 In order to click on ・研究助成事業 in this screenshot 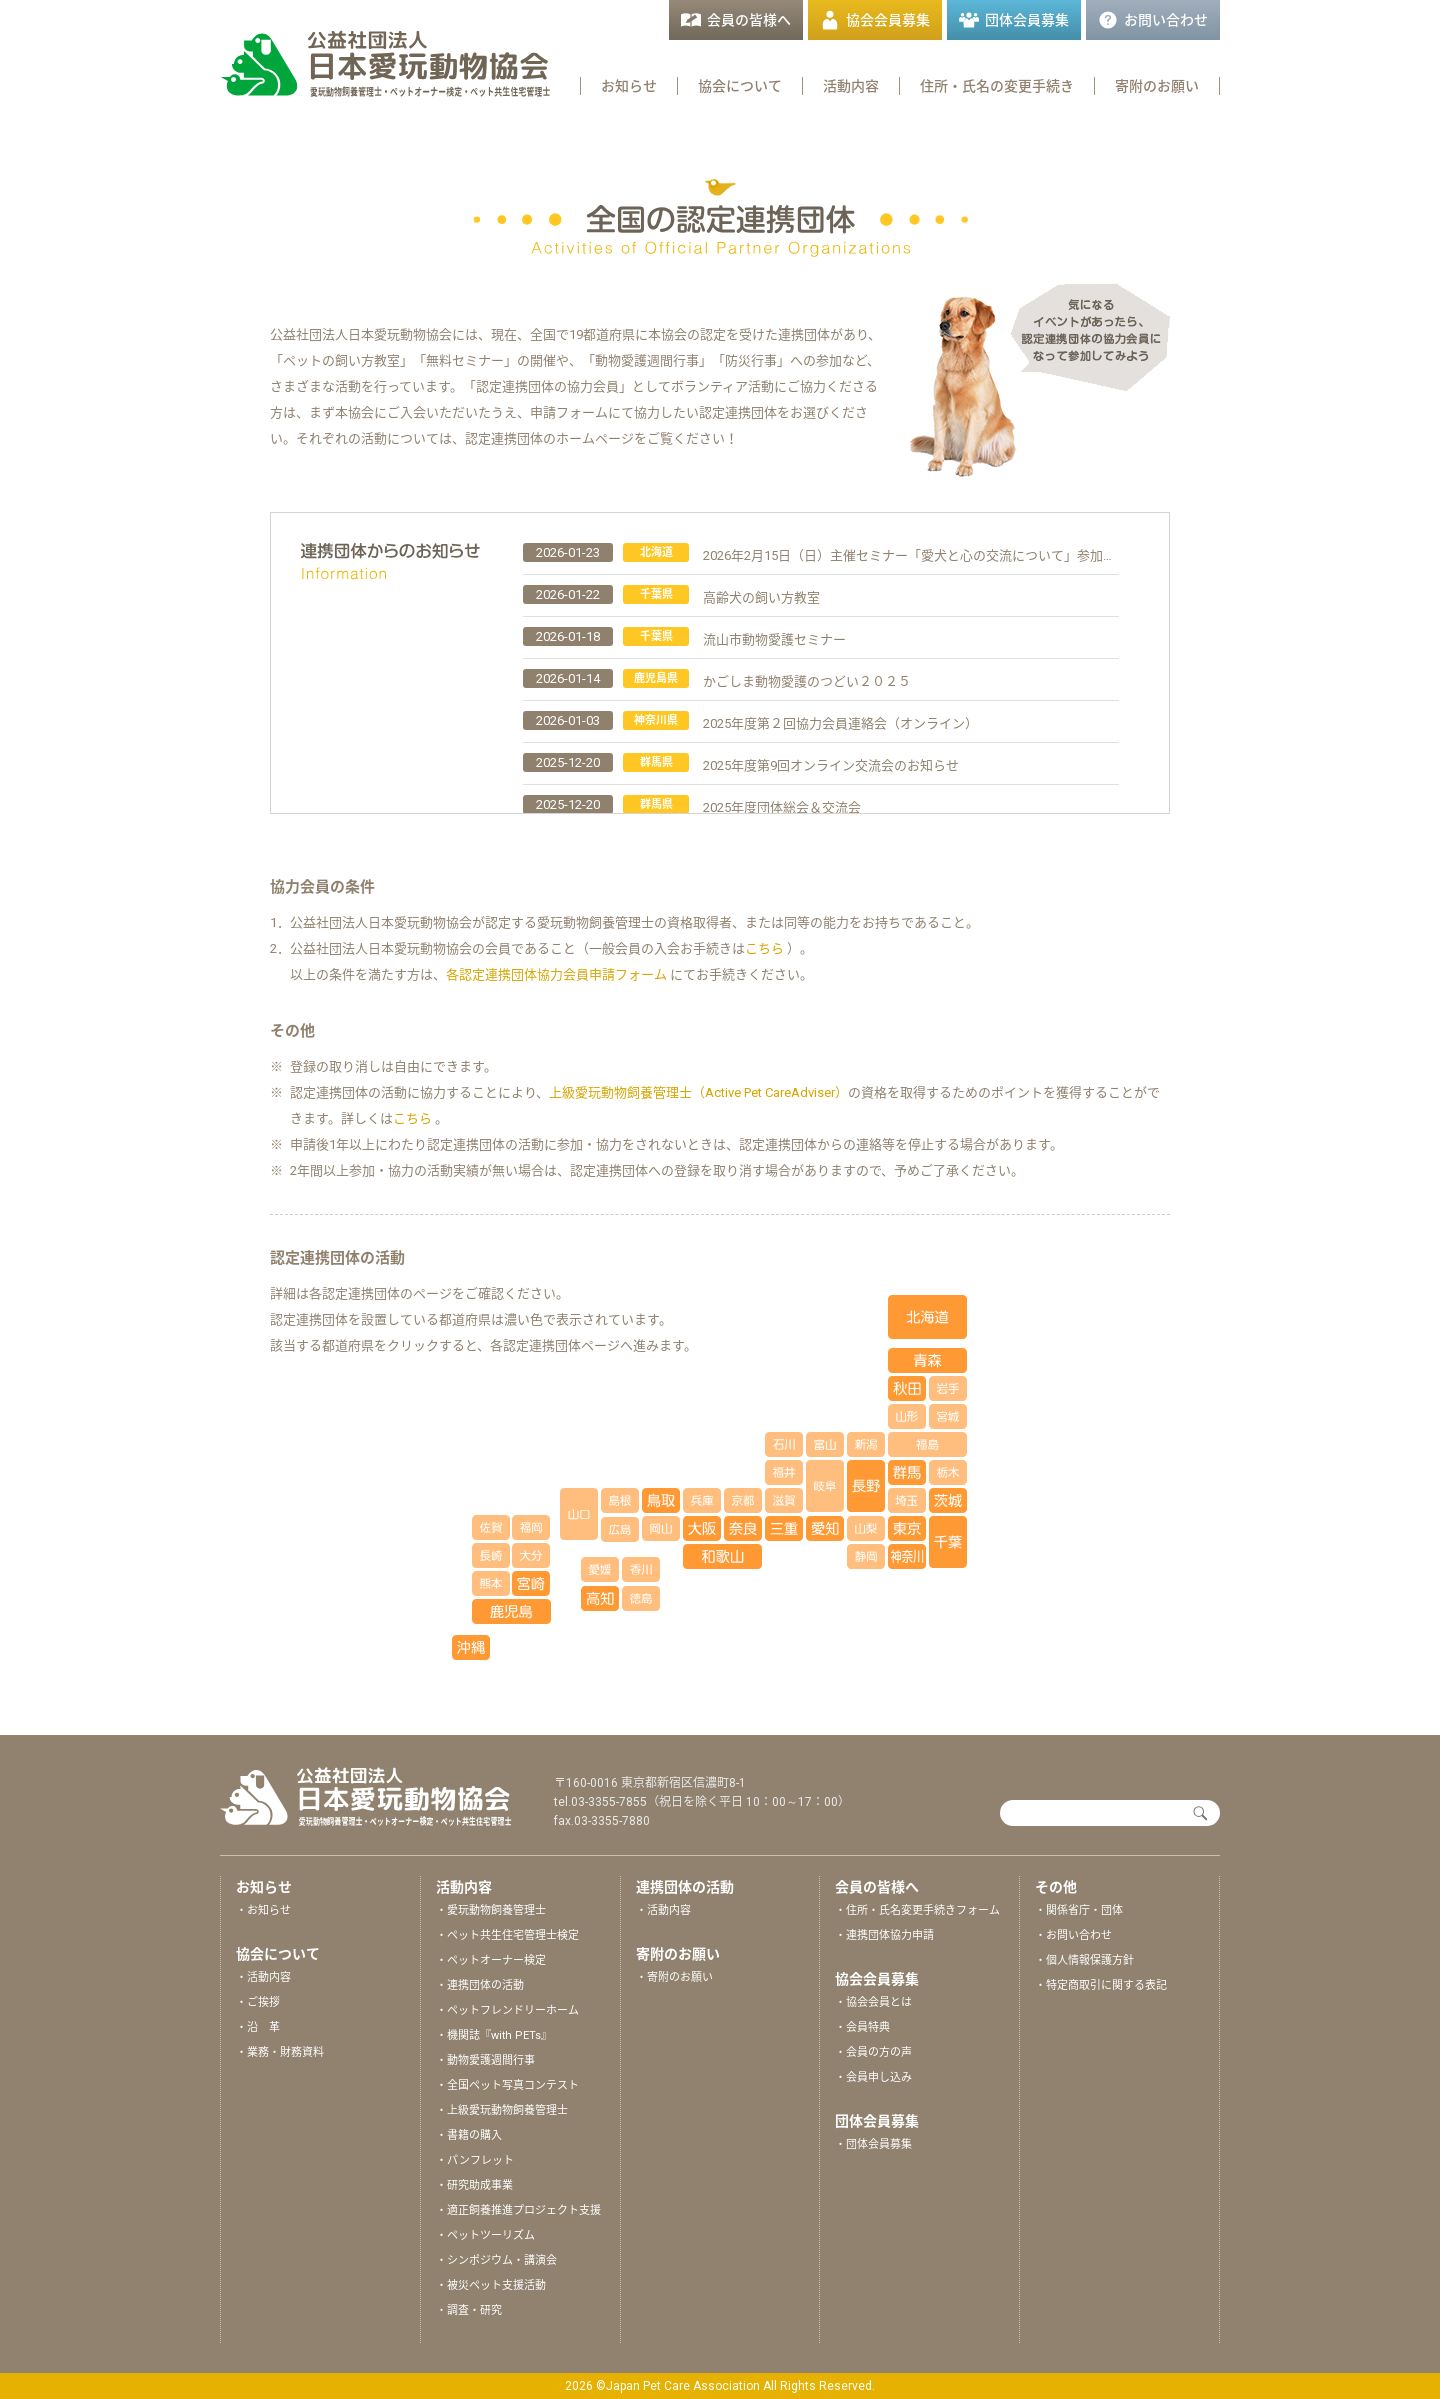, I will do `click(474, 2185)`.